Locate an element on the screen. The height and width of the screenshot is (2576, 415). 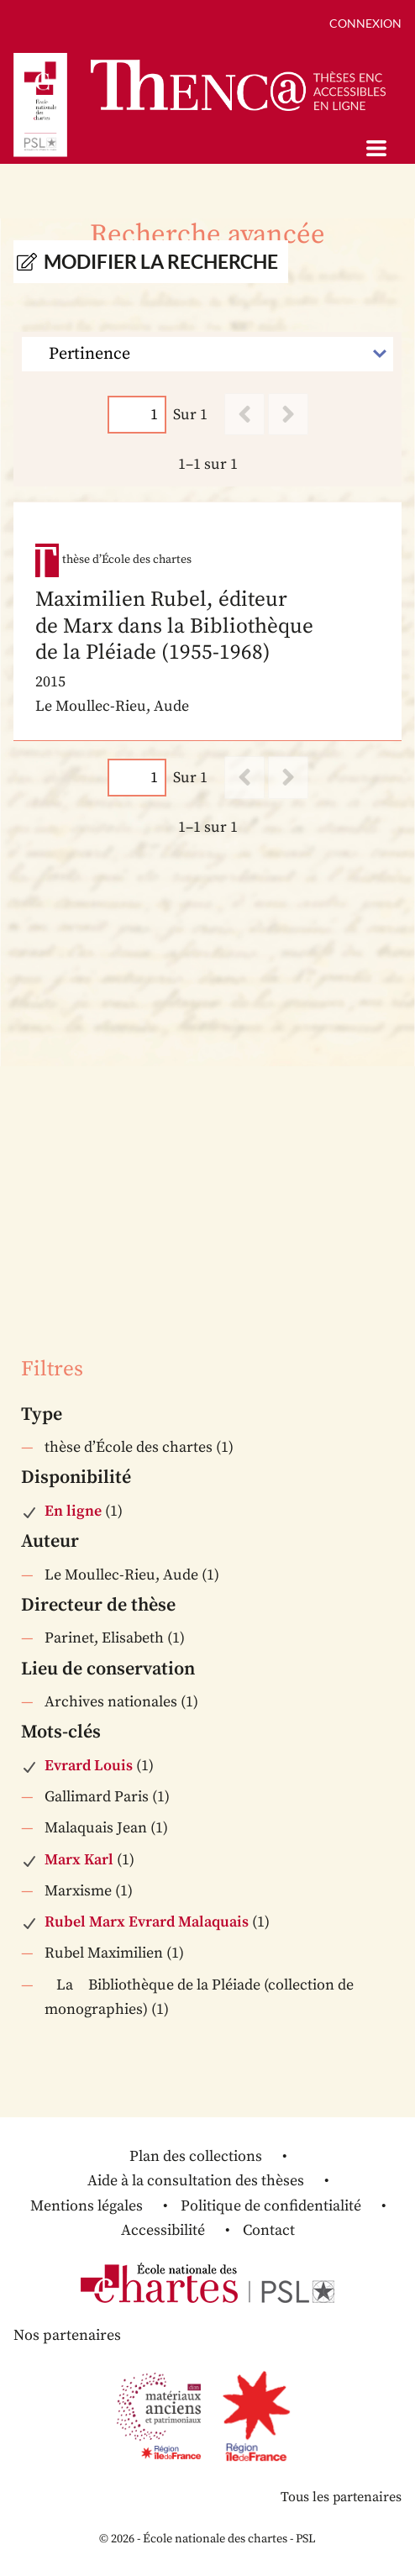
Gallimard Paris is located at coordinates (97, 1796).